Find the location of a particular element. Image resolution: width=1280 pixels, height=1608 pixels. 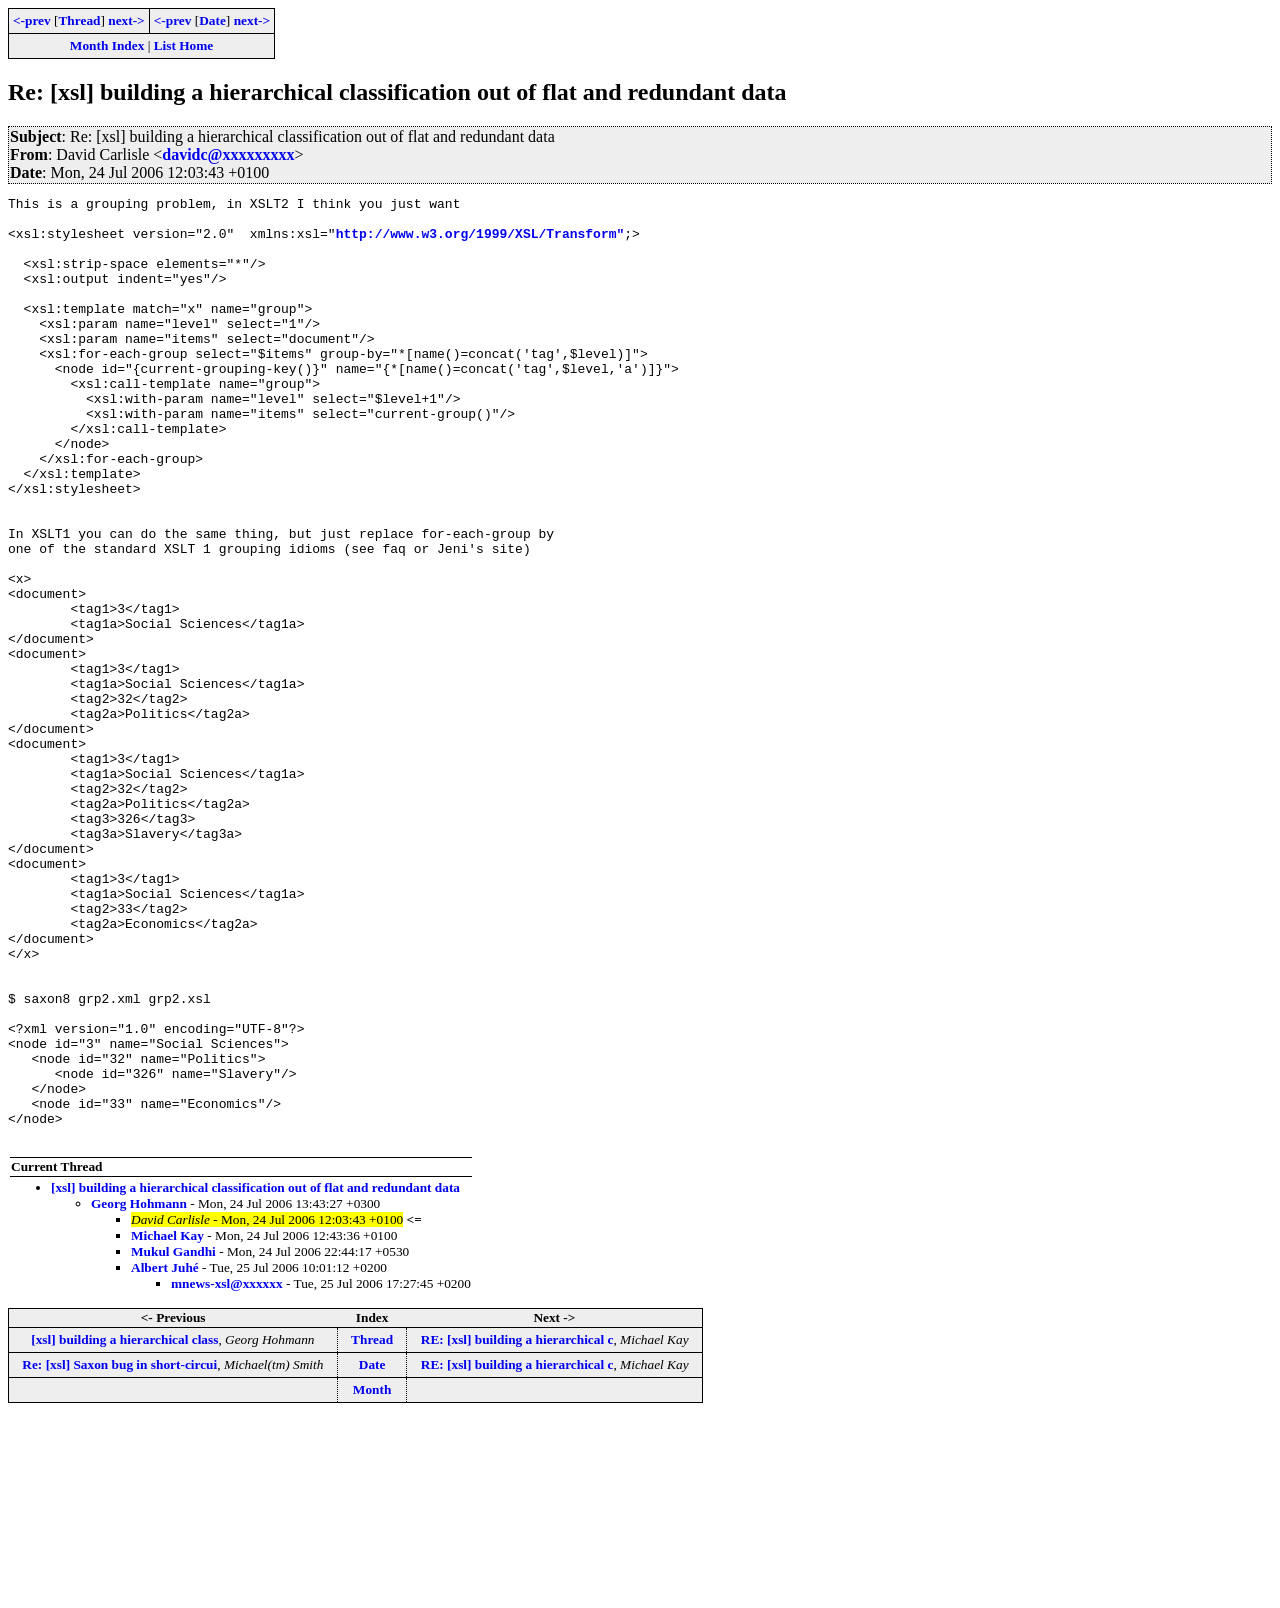

RE: [xsl] building a hierarchical c is located at coordinates (517, 1528).